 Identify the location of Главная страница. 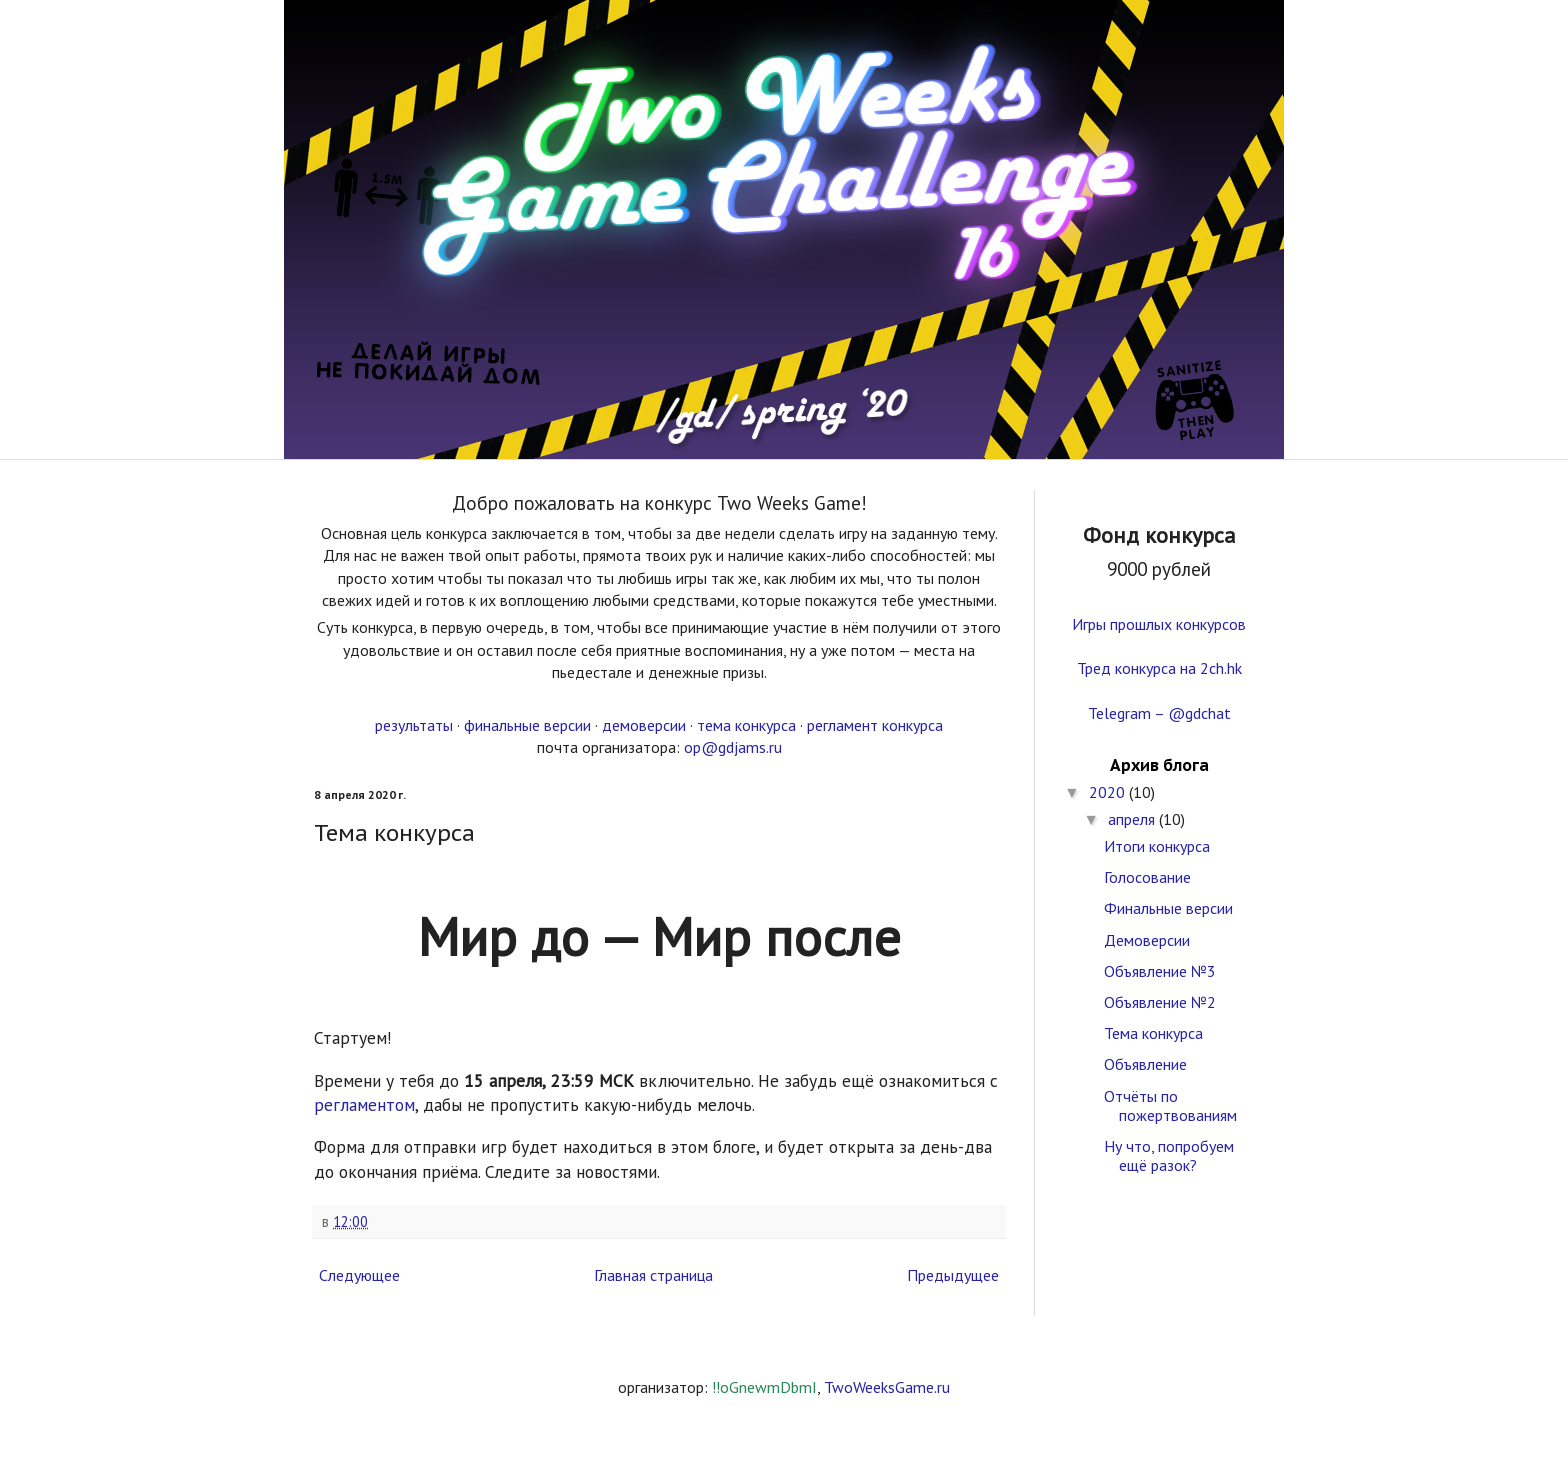
(653, 1275).